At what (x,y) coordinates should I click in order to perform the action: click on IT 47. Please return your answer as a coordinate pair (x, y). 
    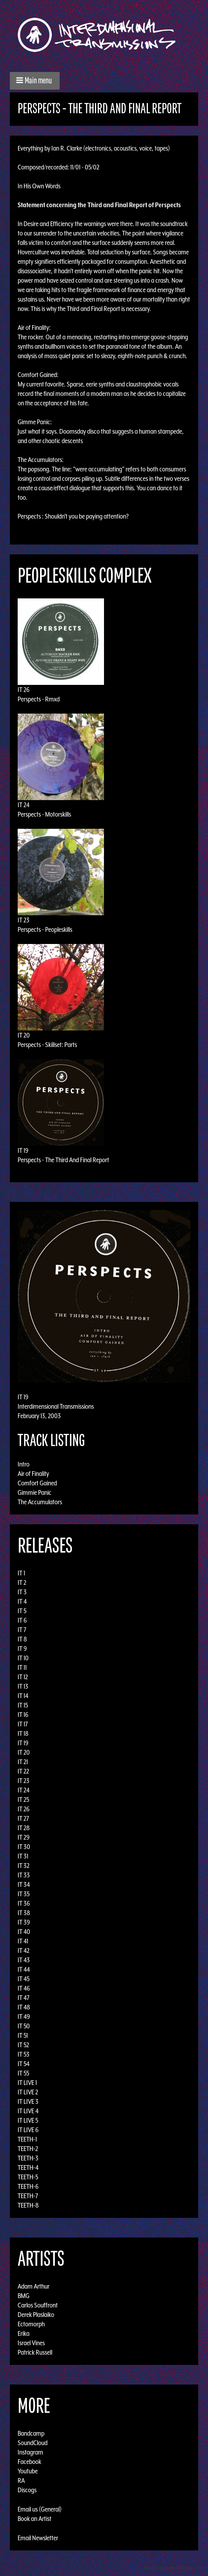
    Looking at the image, I should click on (23, 1998).